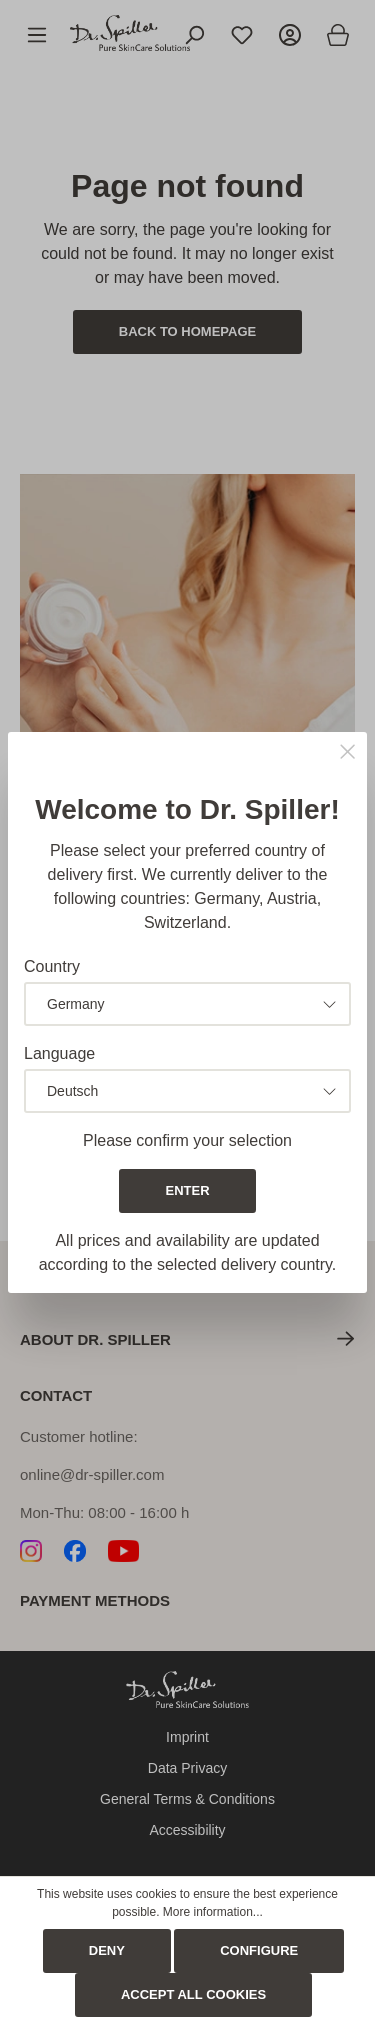 This screenshot has height=2025, width=375. Describe the element at coordinates (213, 1912) in the screenshot. I see `More information...` at that location.